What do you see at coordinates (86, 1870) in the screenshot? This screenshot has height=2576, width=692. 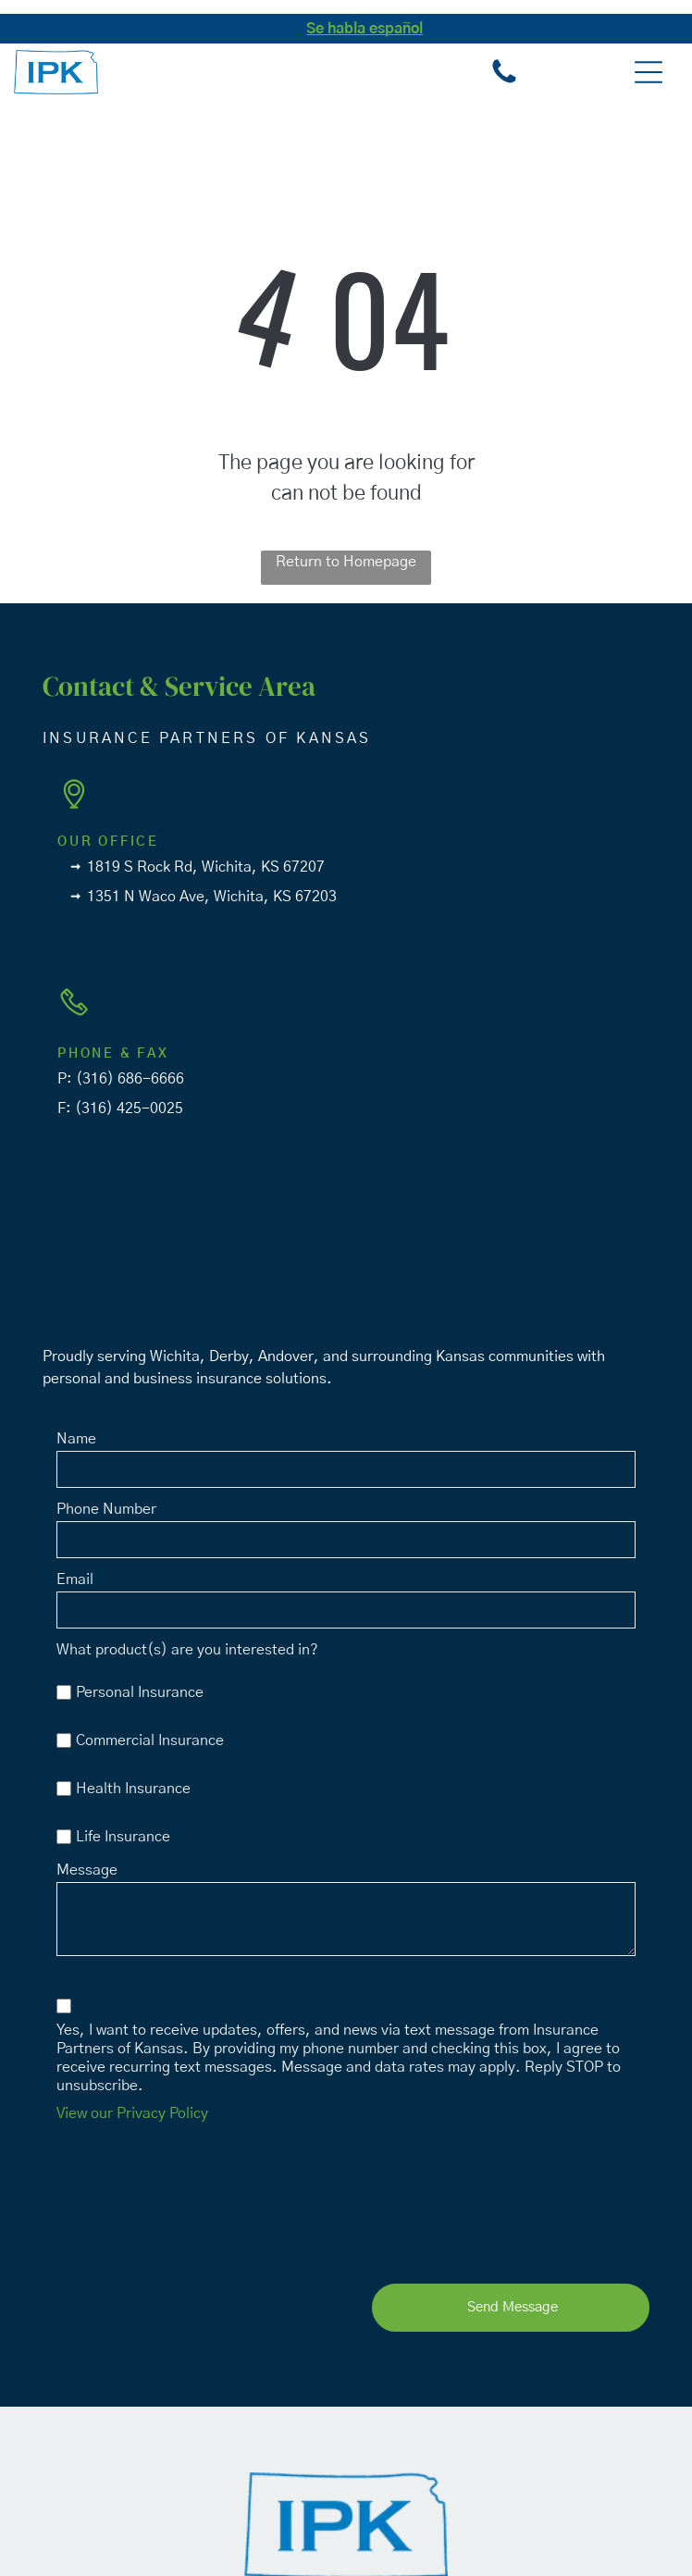 I see `Message` at bounding box center [86, 1870].